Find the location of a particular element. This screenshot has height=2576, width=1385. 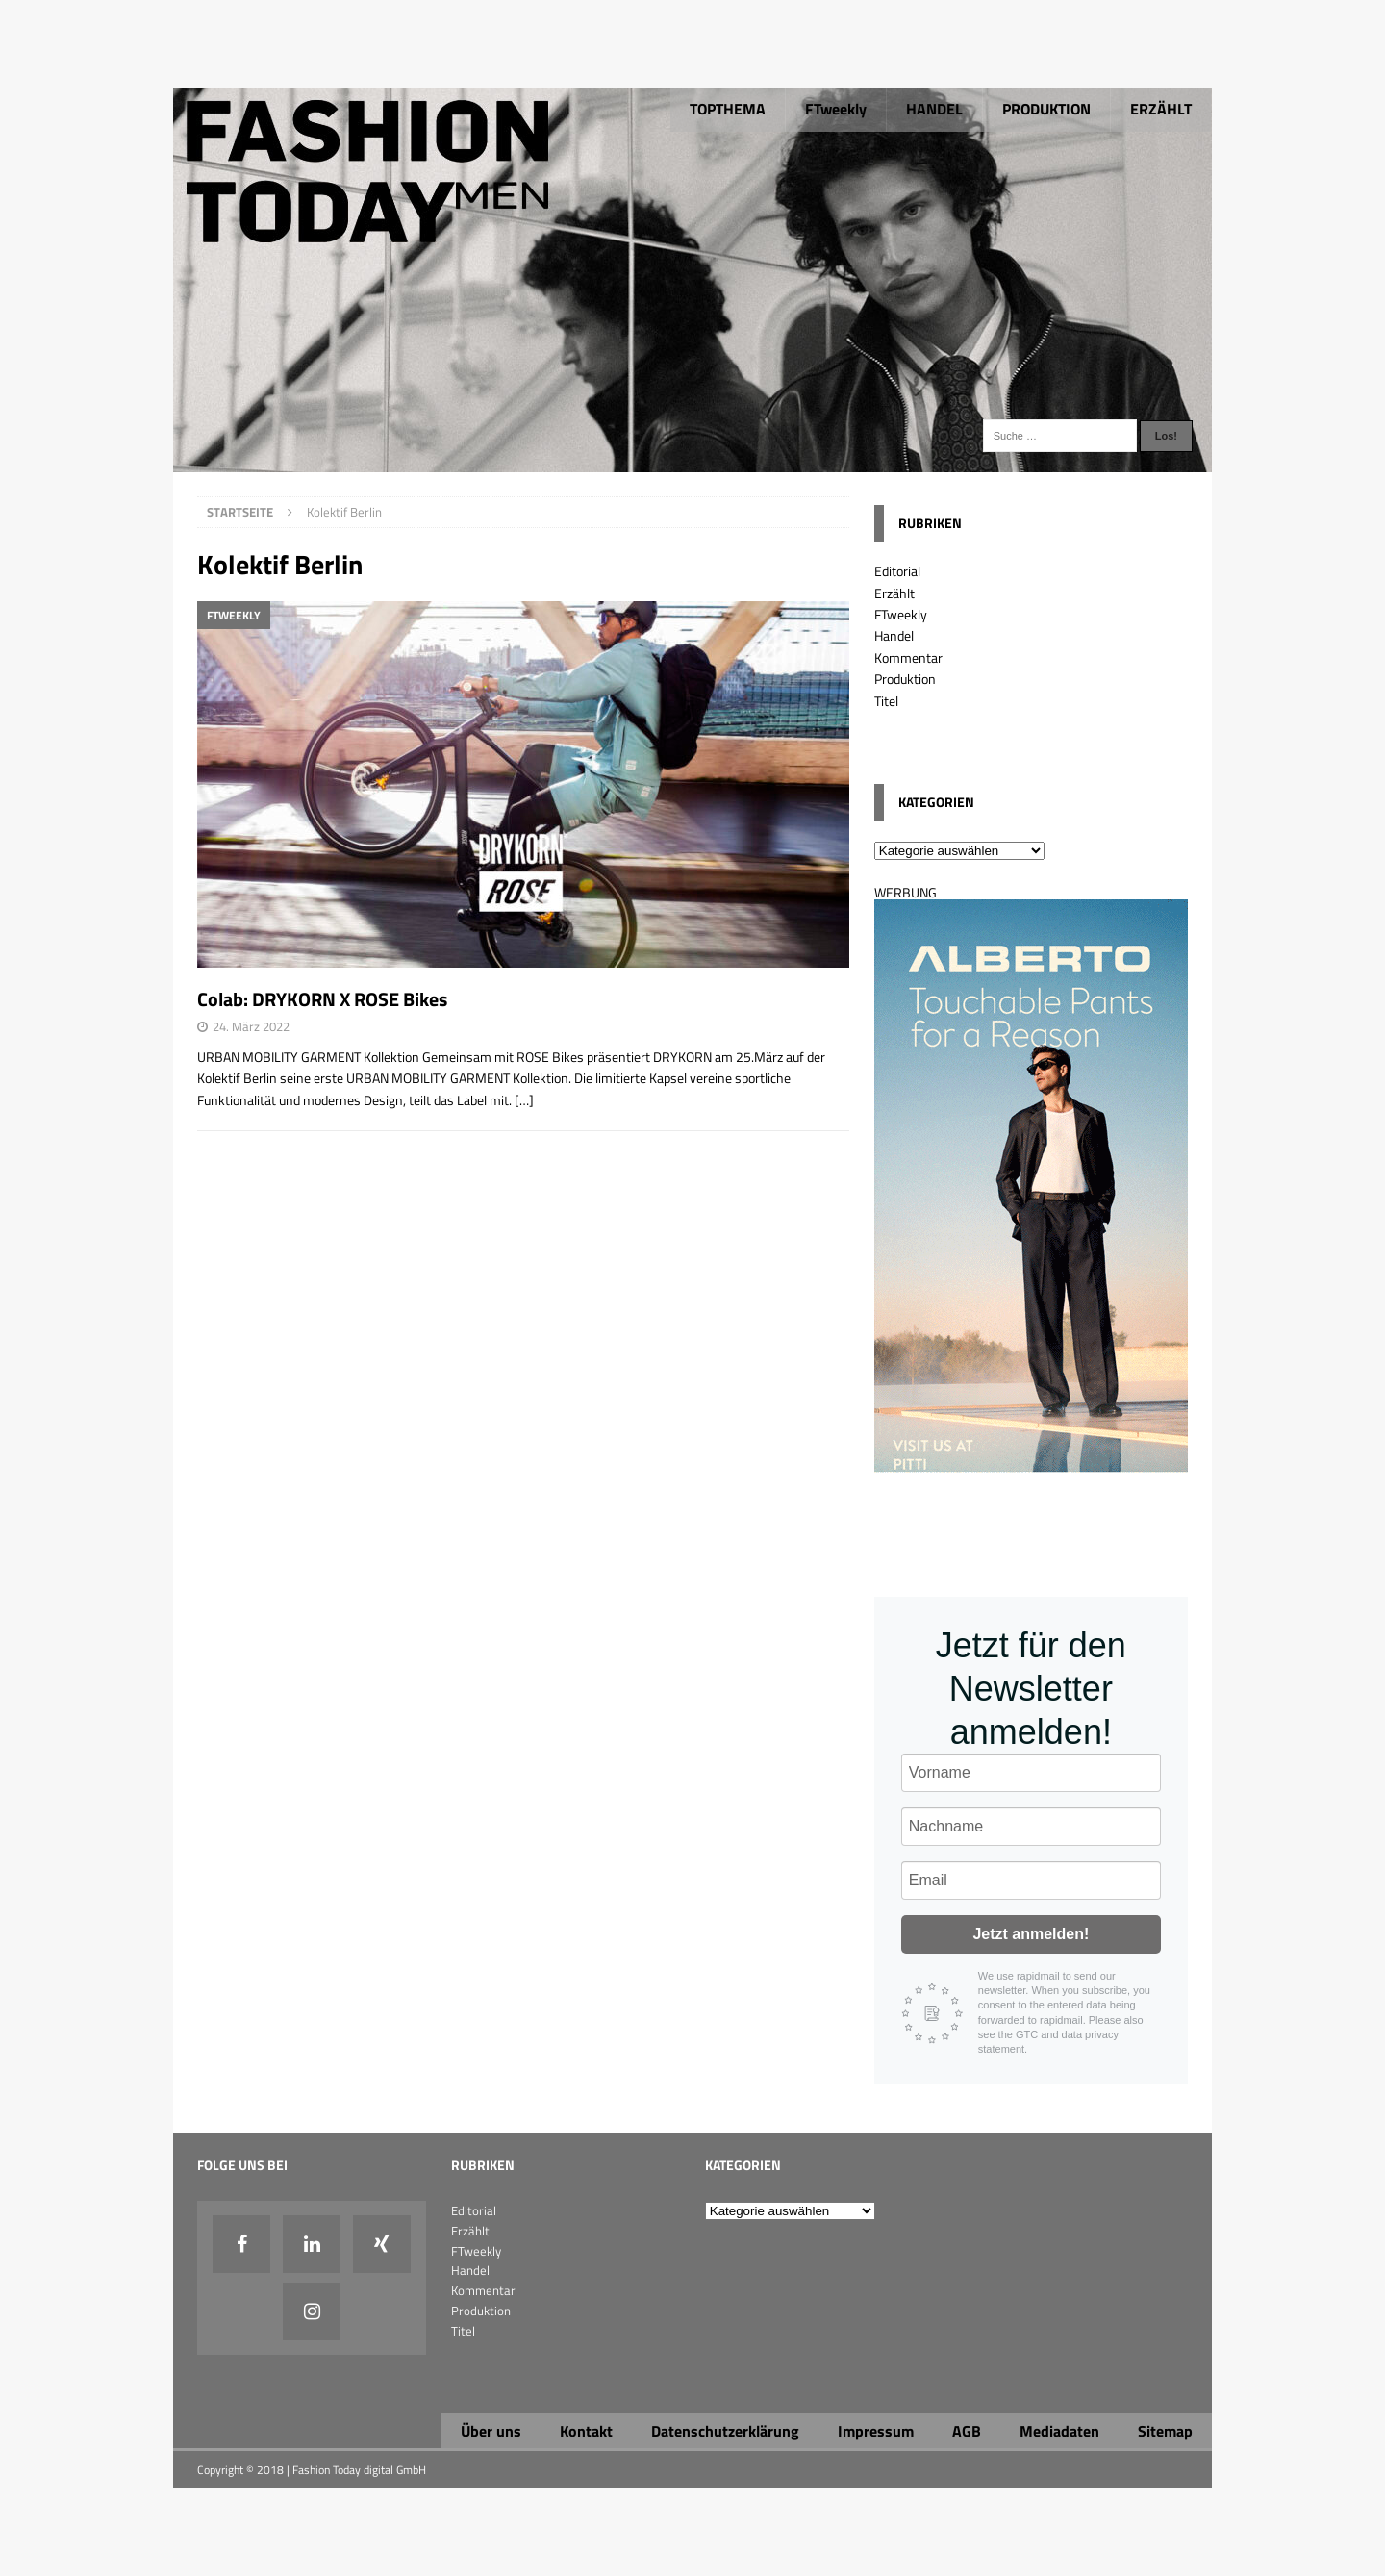

Kontakt is located at coordinates (586, 2430).